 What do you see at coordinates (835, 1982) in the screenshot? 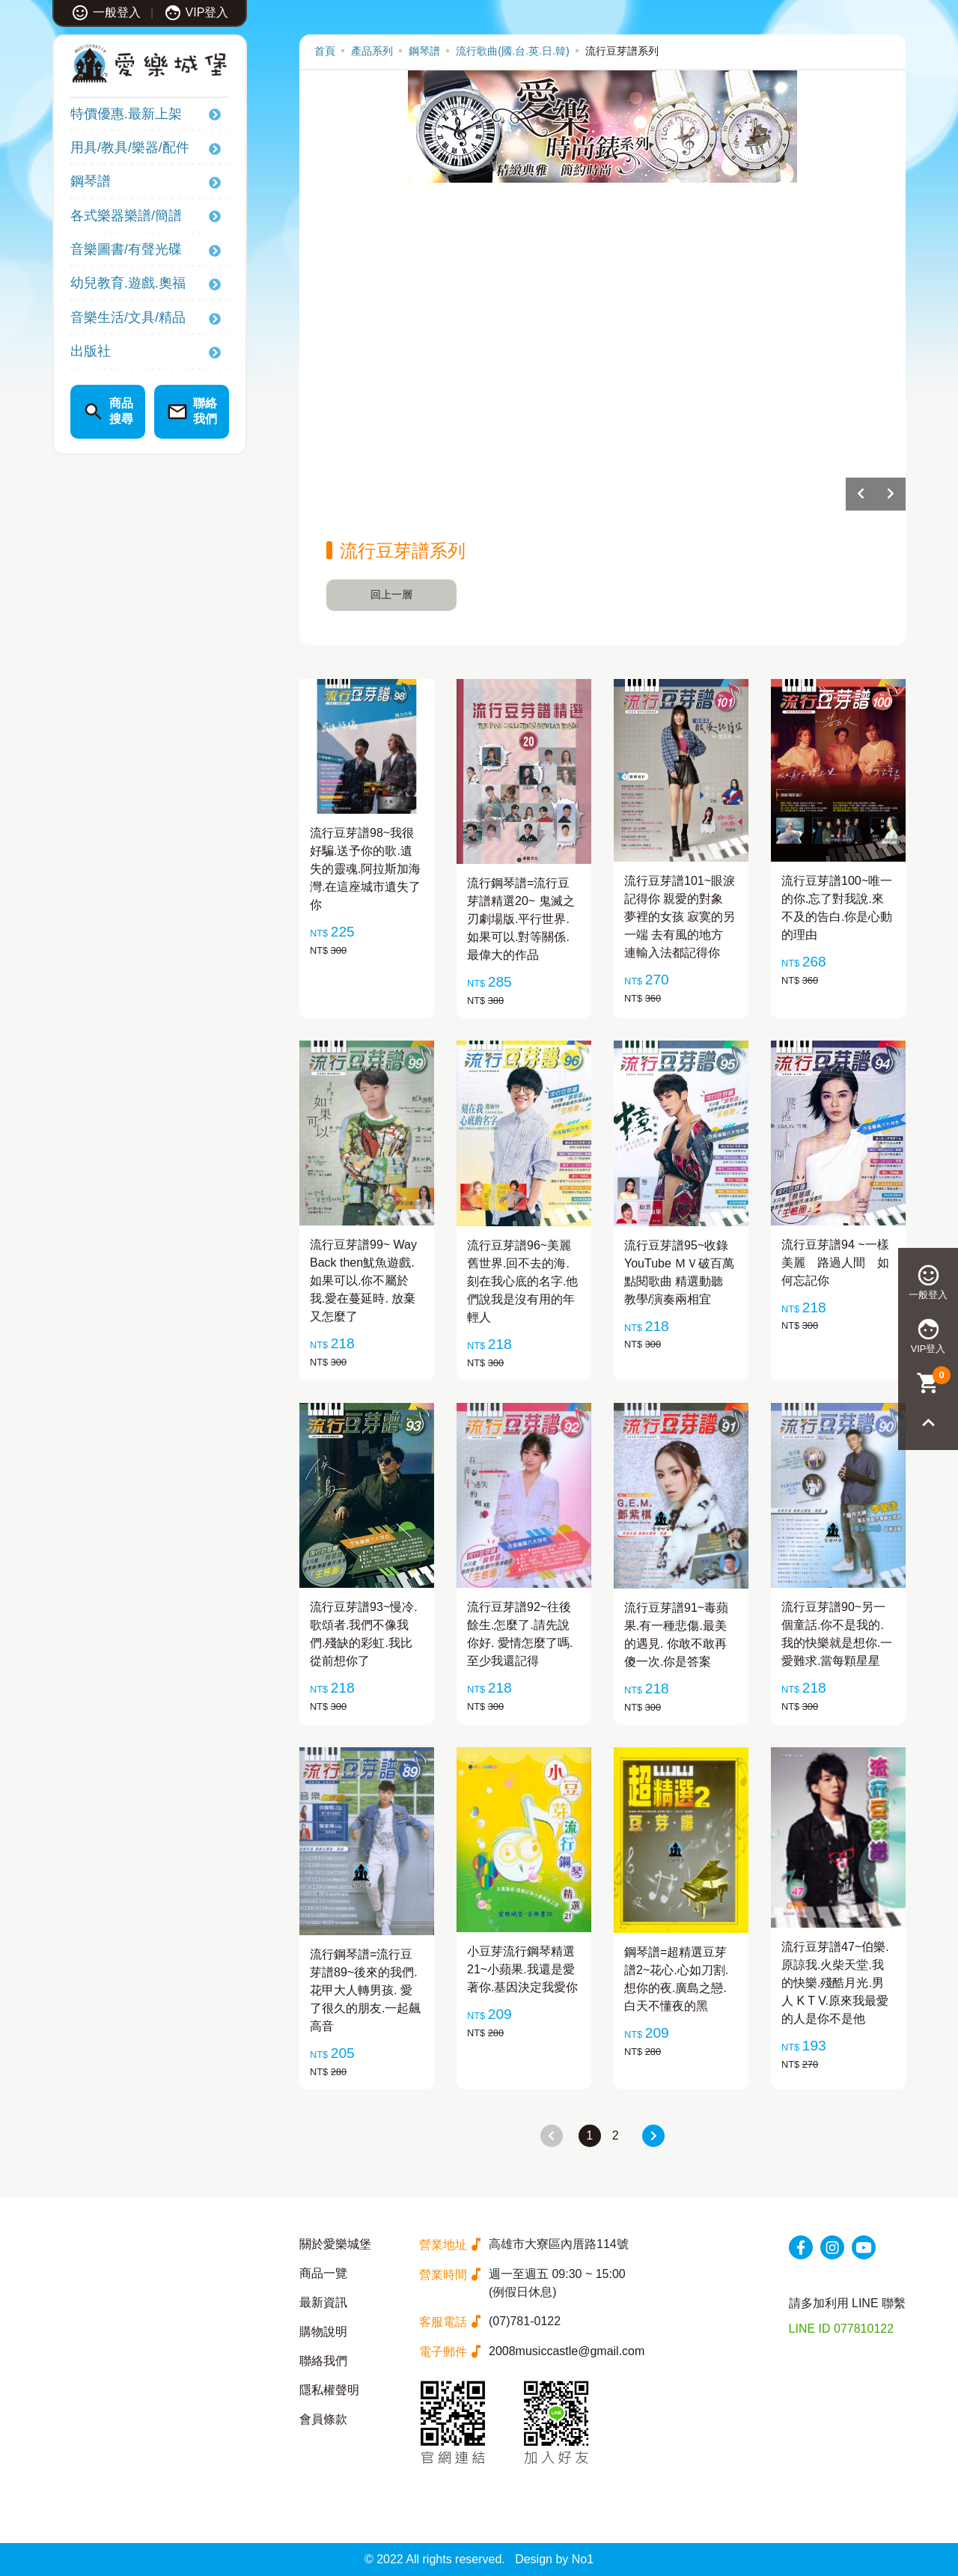
I see `流行豆芽譜47~伯樂.原諒我.火柴天堂.我的快樂.殘酷月光.男人 K T V.原來我最愛的人是你不是他` at bounding box center [835, 1982].